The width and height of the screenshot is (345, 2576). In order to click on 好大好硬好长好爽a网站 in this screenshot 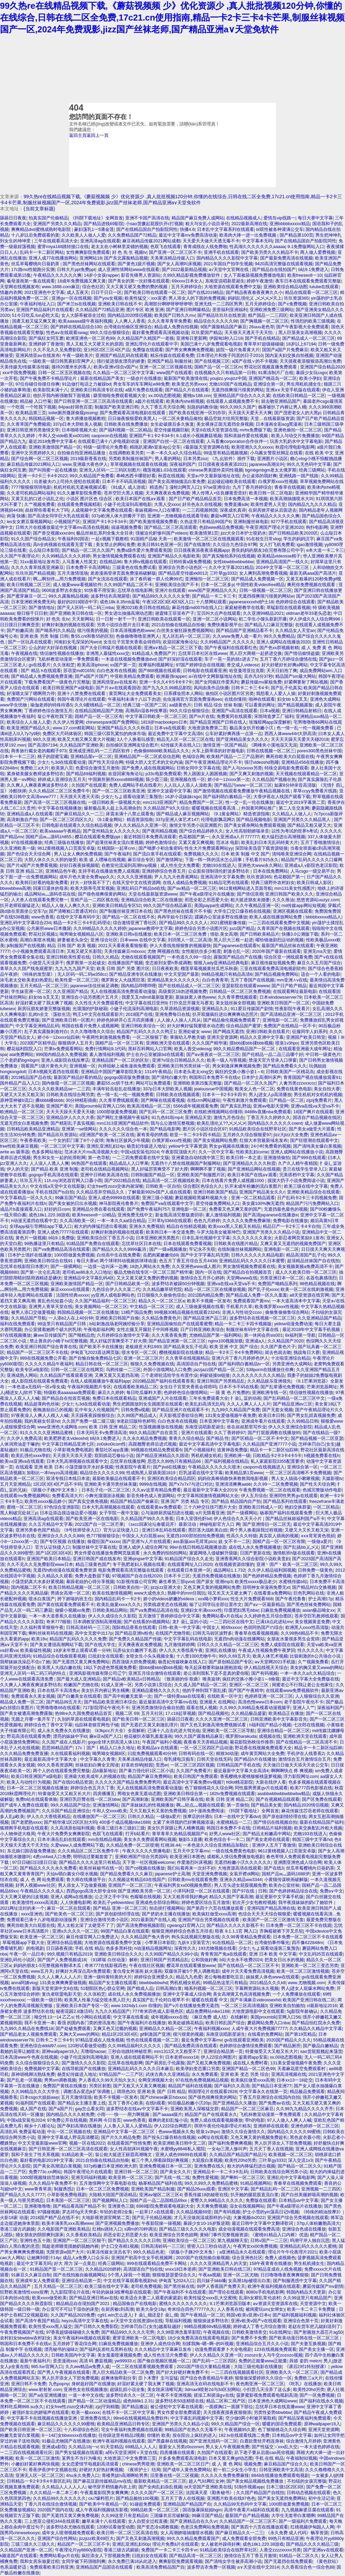, I will do `click(284, 664)`.